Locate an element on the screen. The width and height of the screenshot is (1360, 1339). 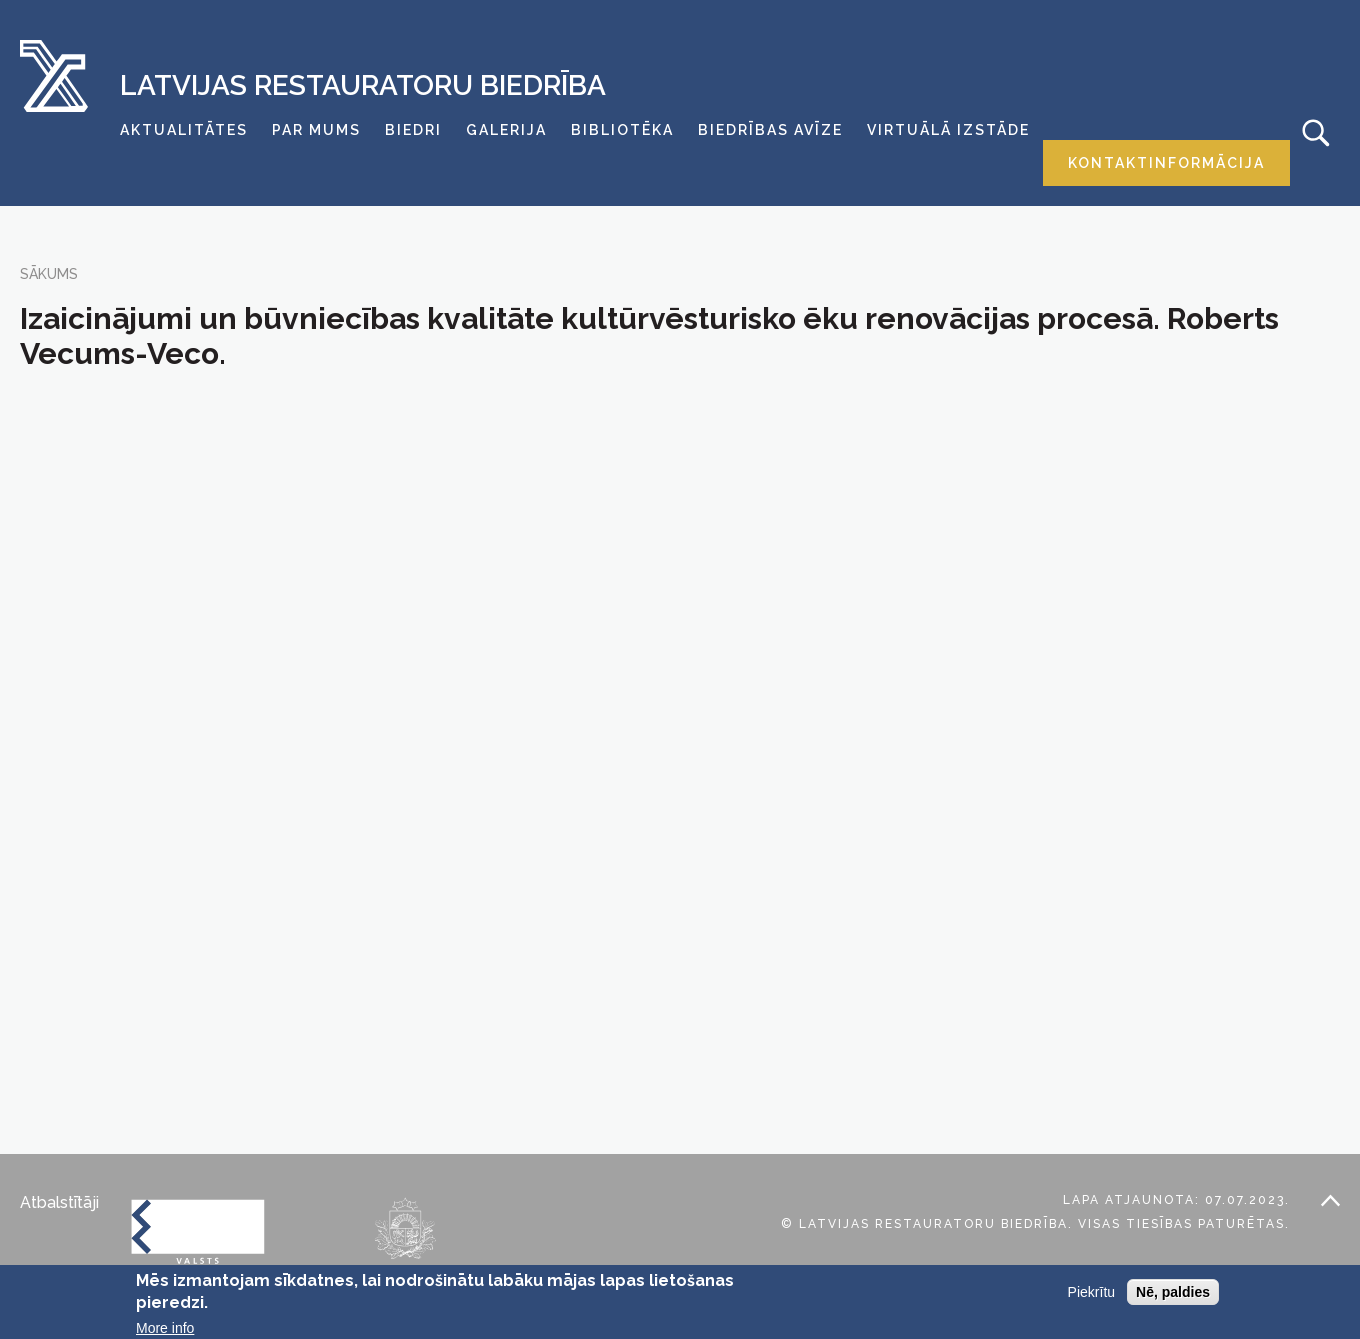
More info is located at coordinates (165, 1328).